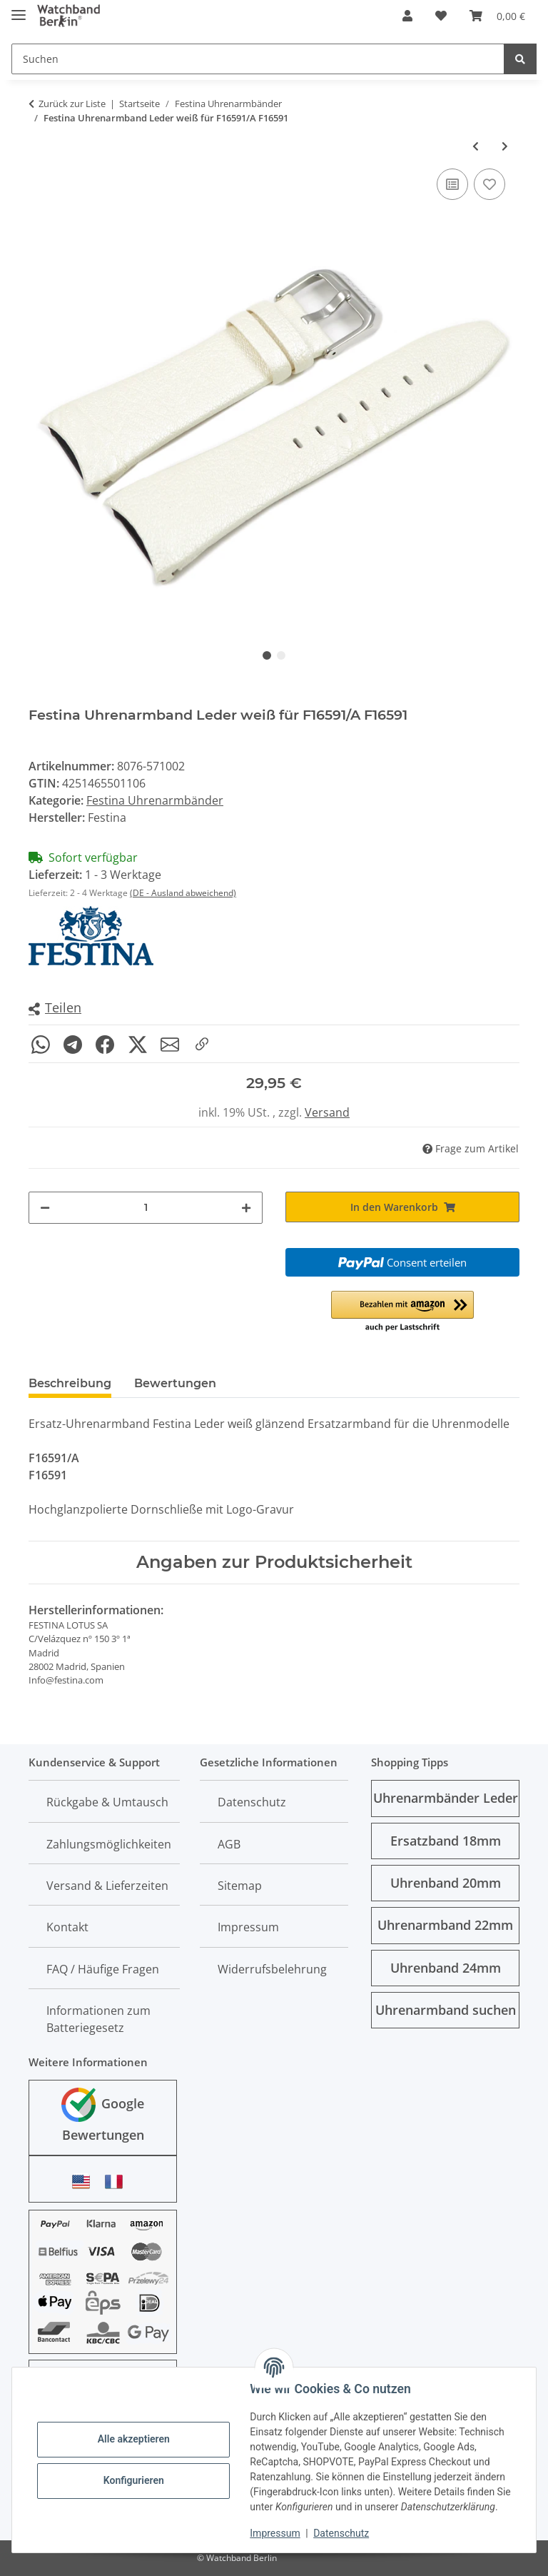 This screenshot has width=548, height=2576. I want to click on Datenschutz, so click(342, 2533).